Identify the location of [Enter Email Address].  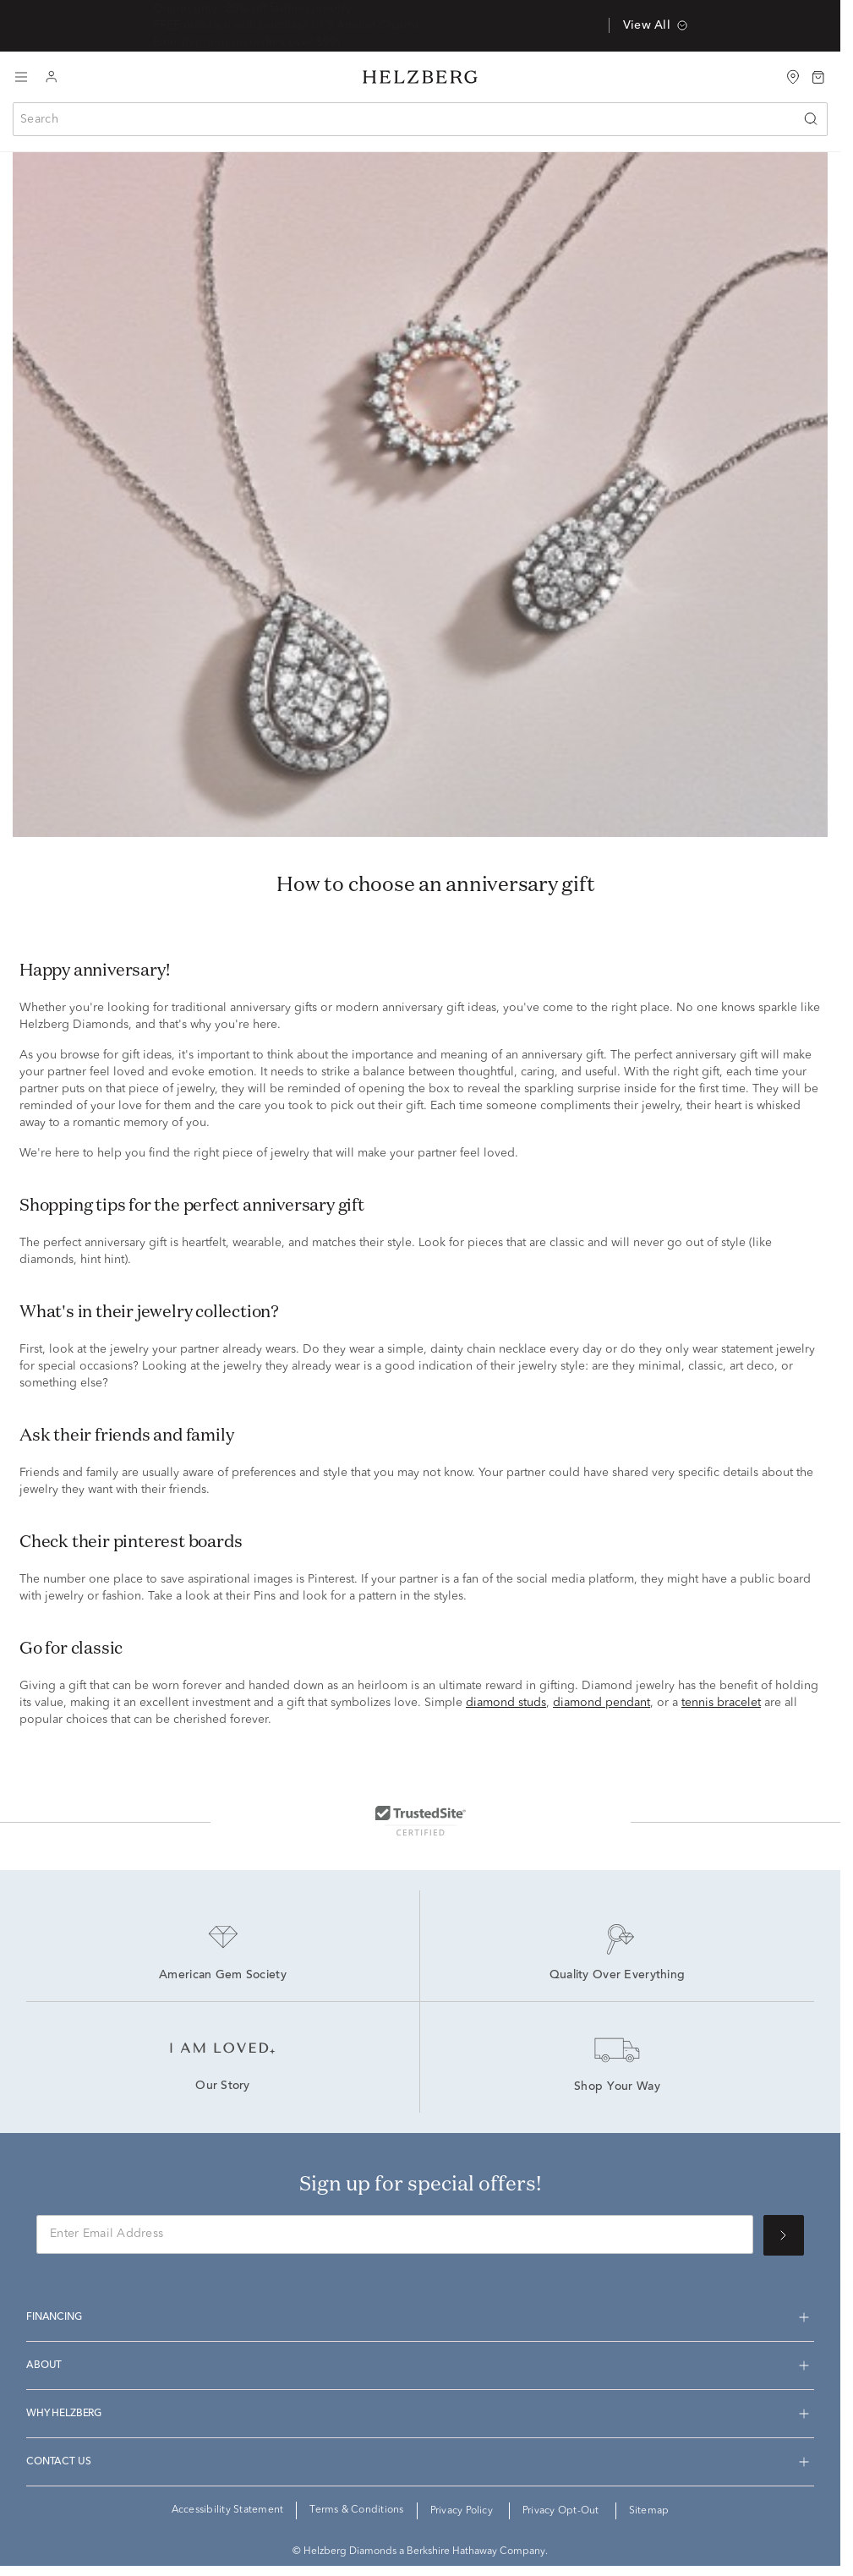
(394, 2234).